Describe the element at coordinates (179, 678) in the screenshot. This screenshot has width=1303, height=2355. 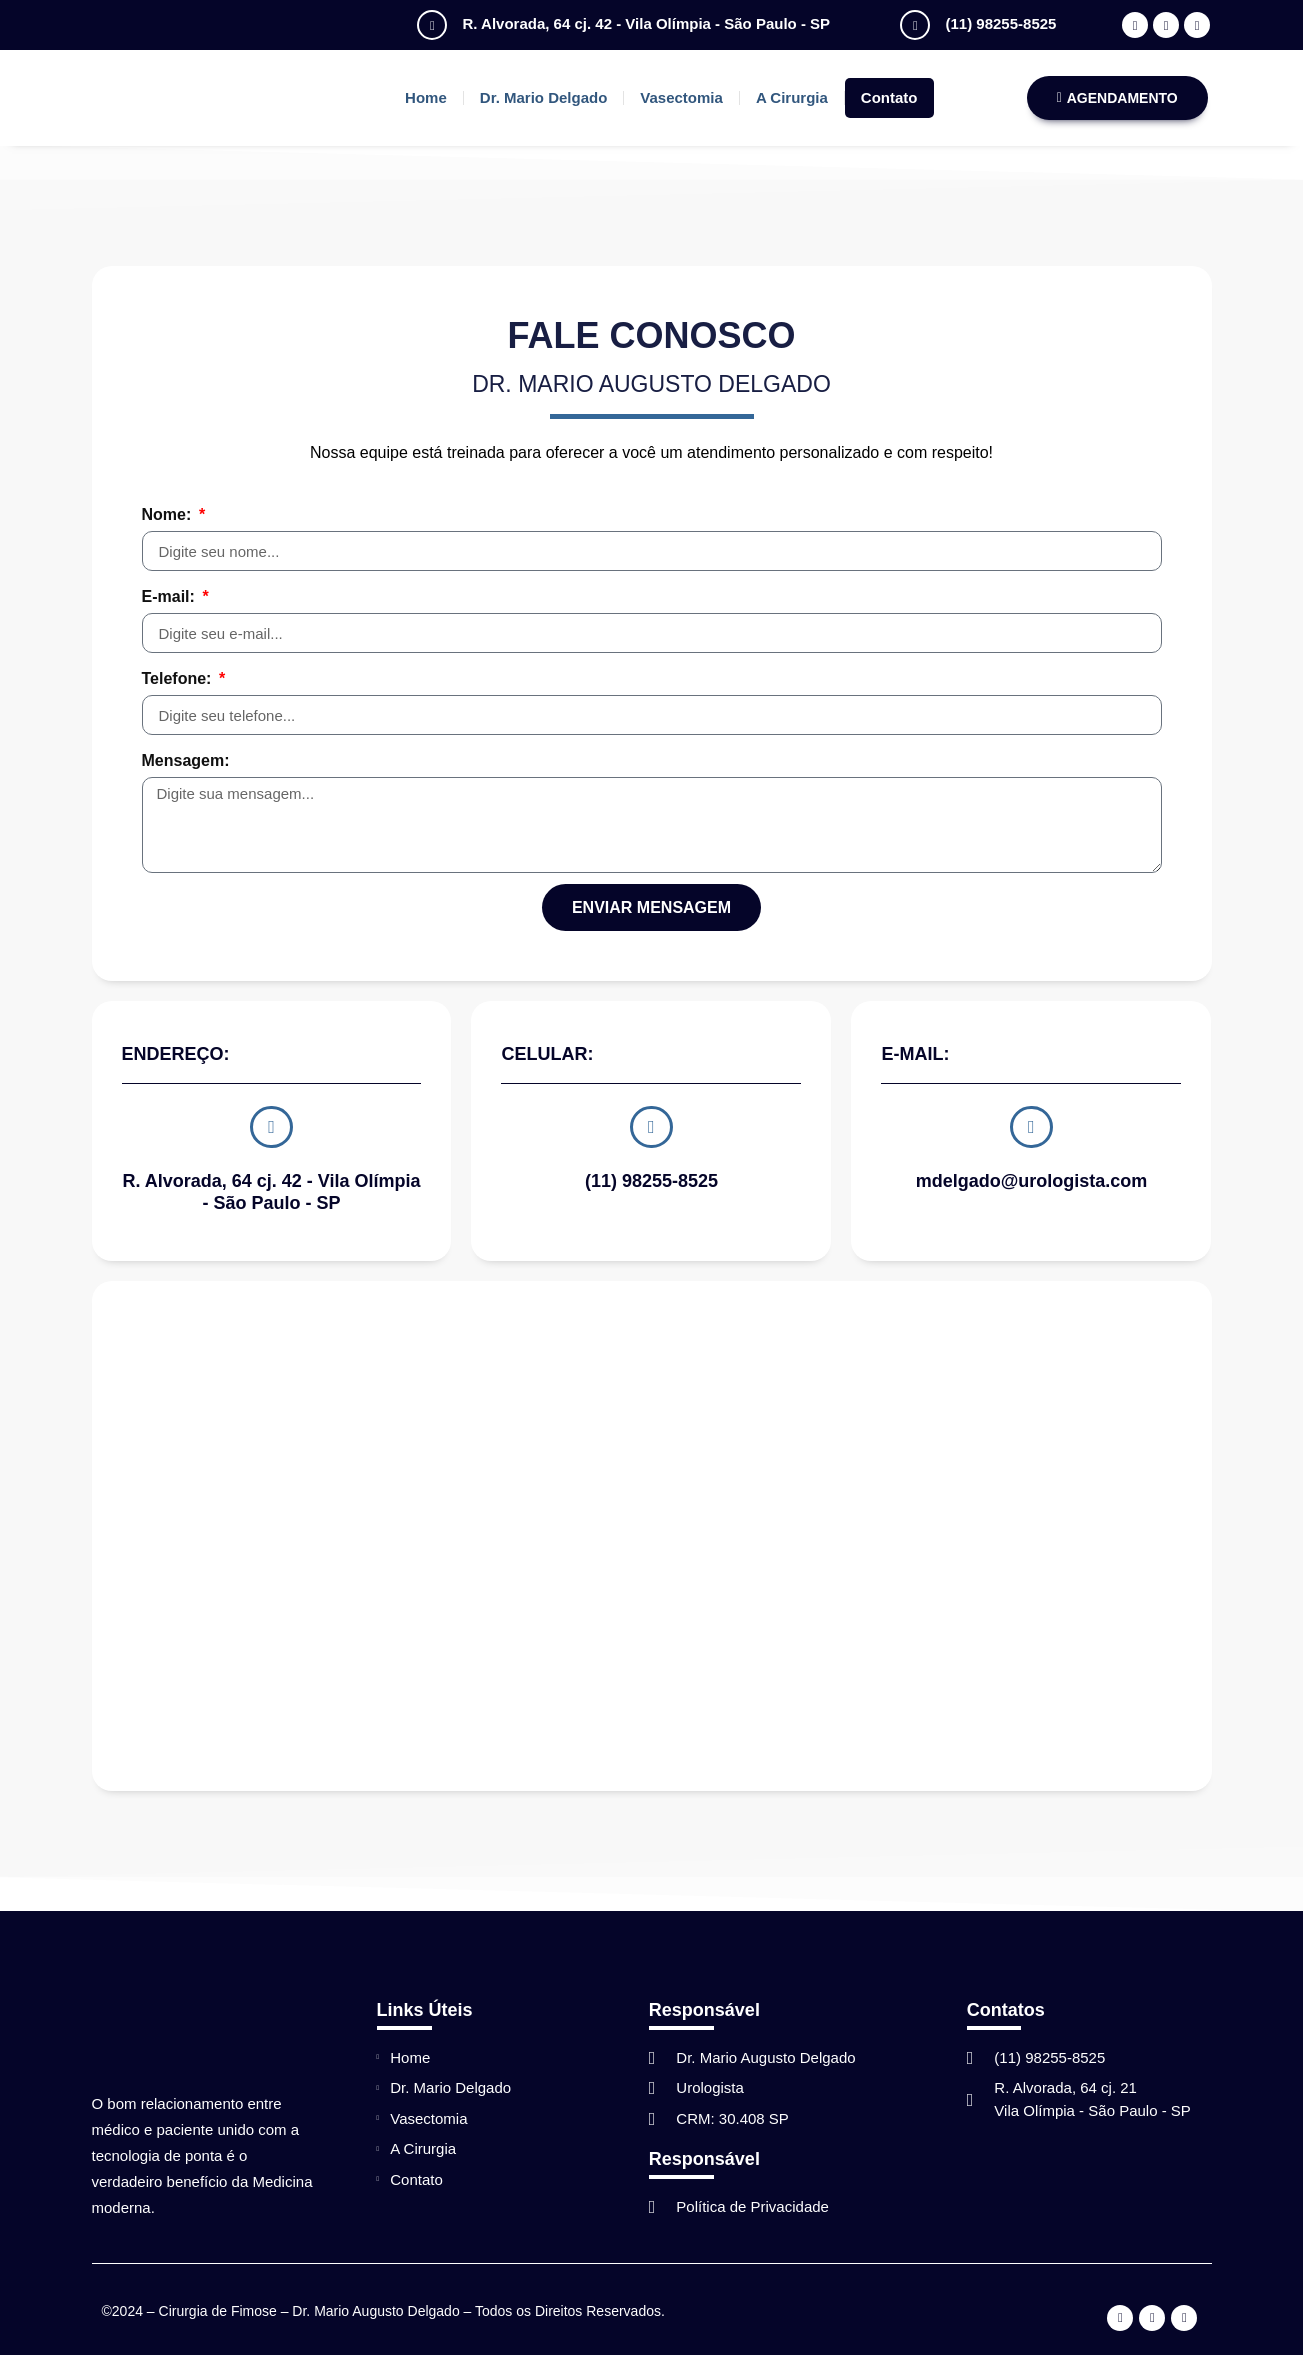
I see `Telefone:` at that location.